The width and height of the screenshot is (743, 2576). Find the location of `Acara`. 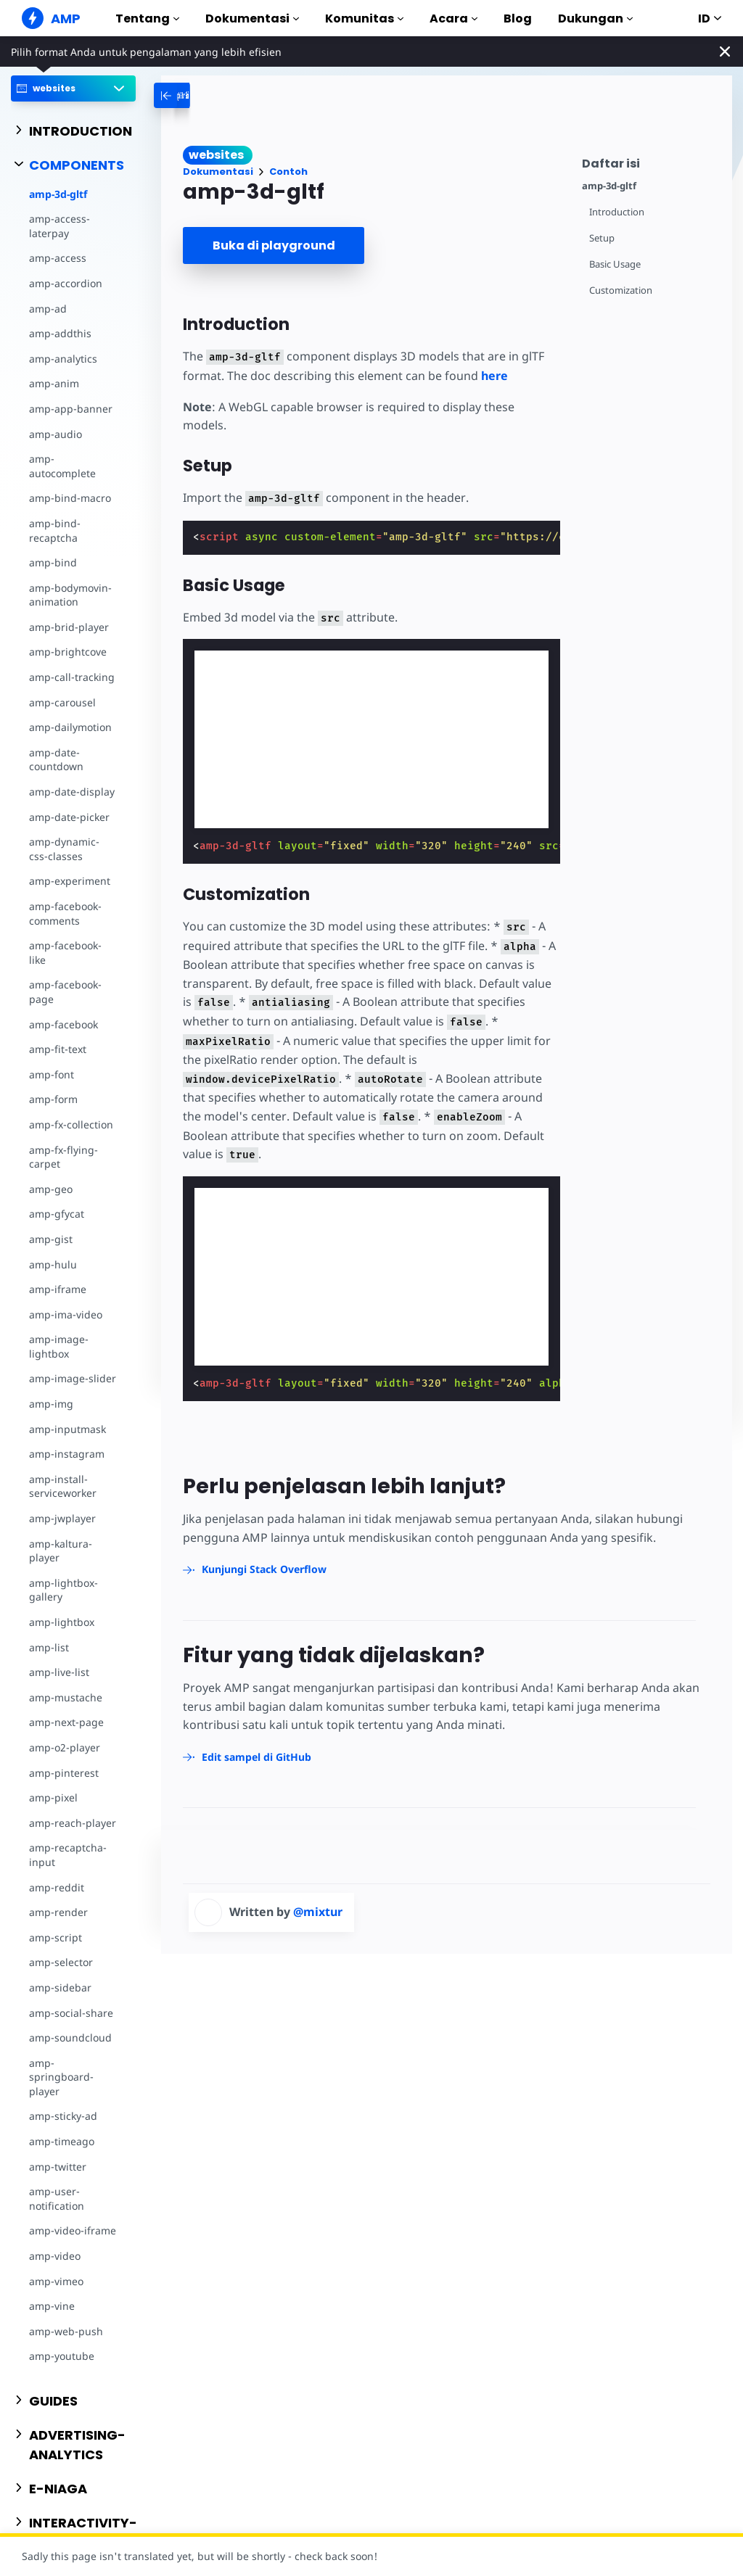

Acara is located at coordinates (453, 18).